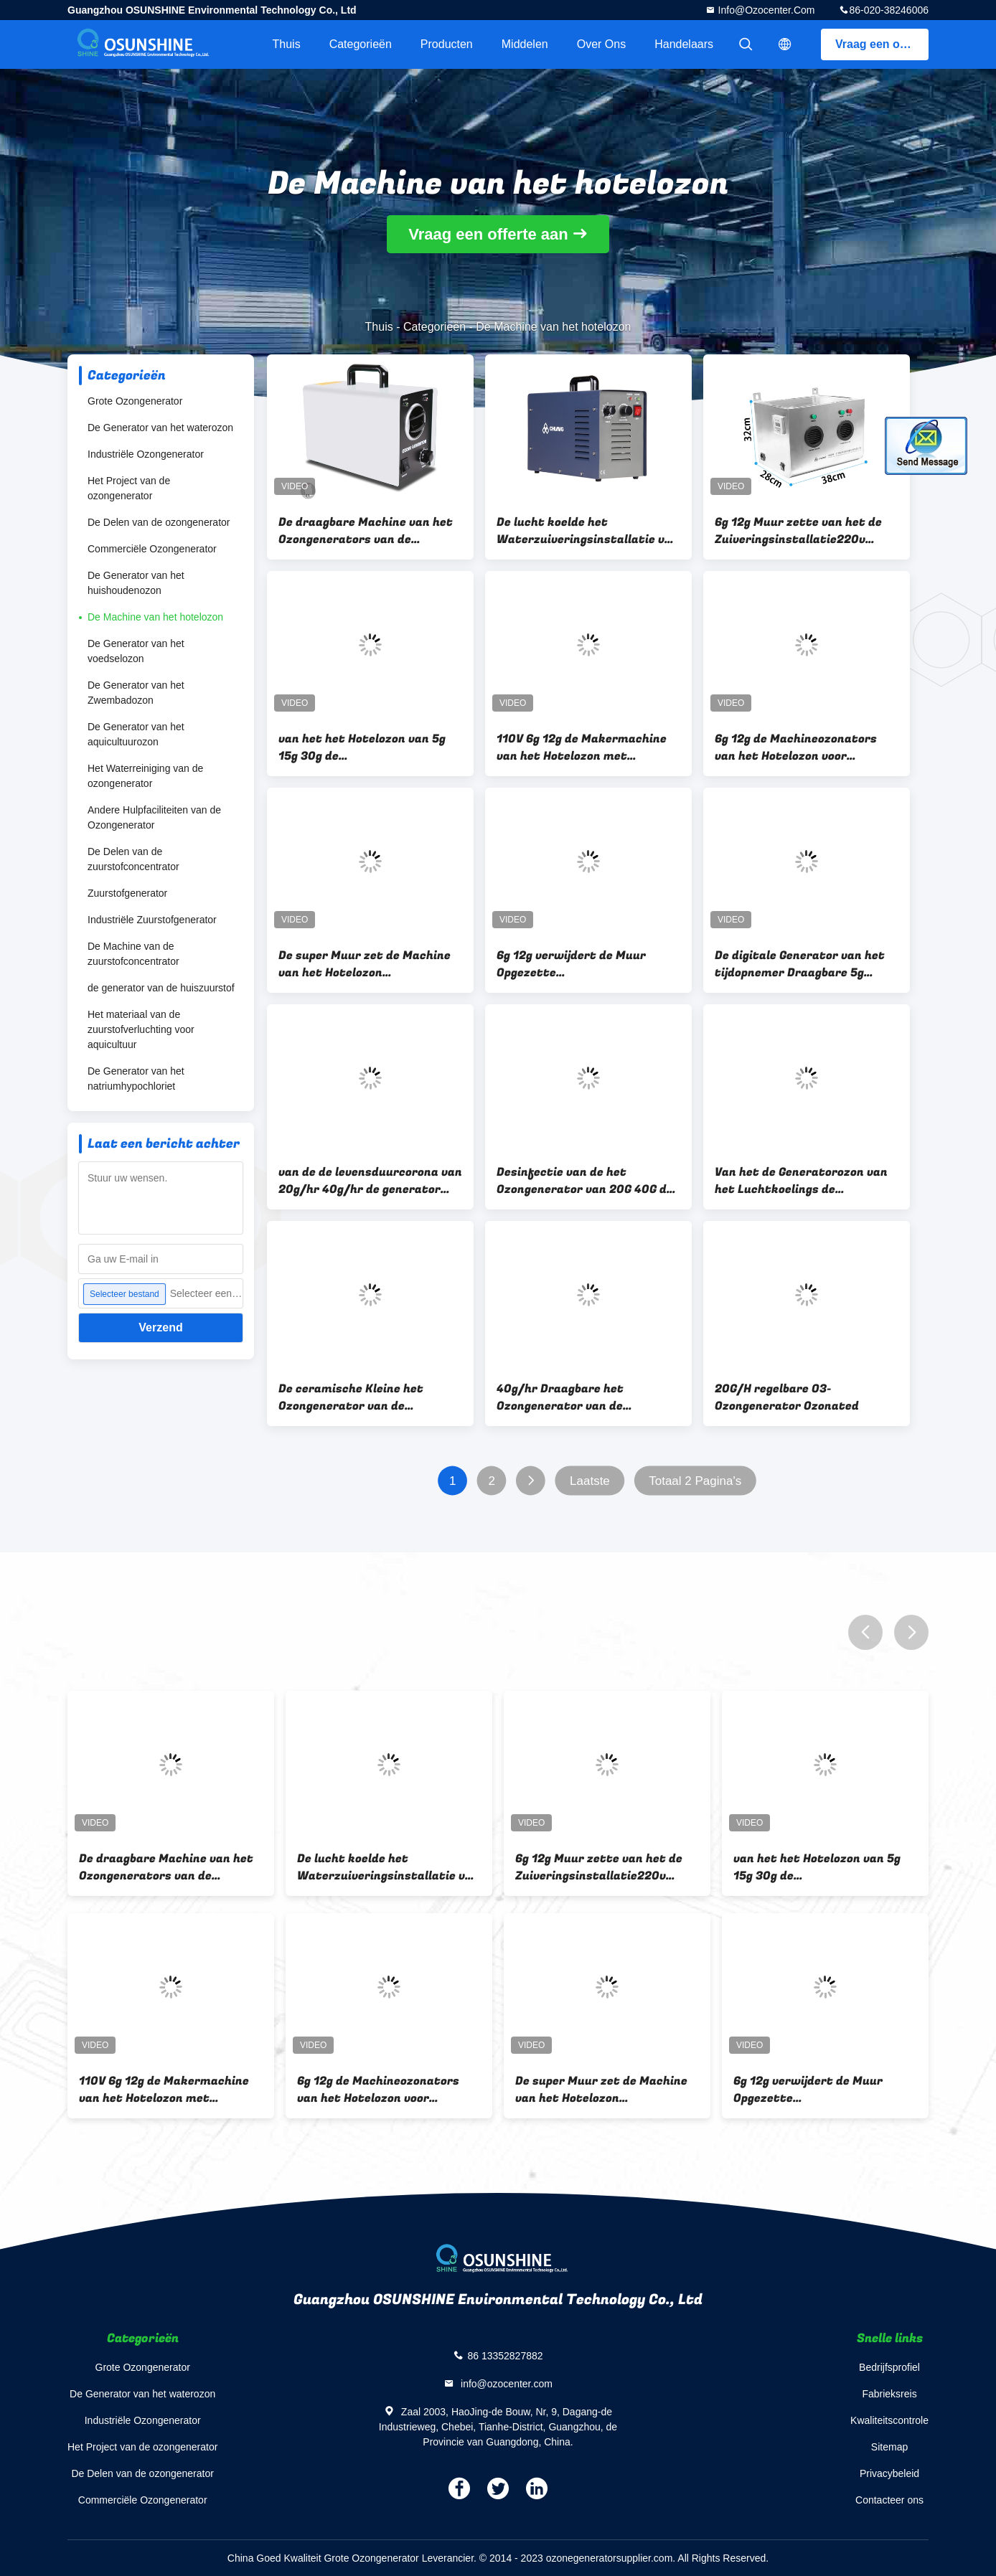 The height and width of the screenshot is (2576, 996). I want to click on Over ons, so click(601, 44).